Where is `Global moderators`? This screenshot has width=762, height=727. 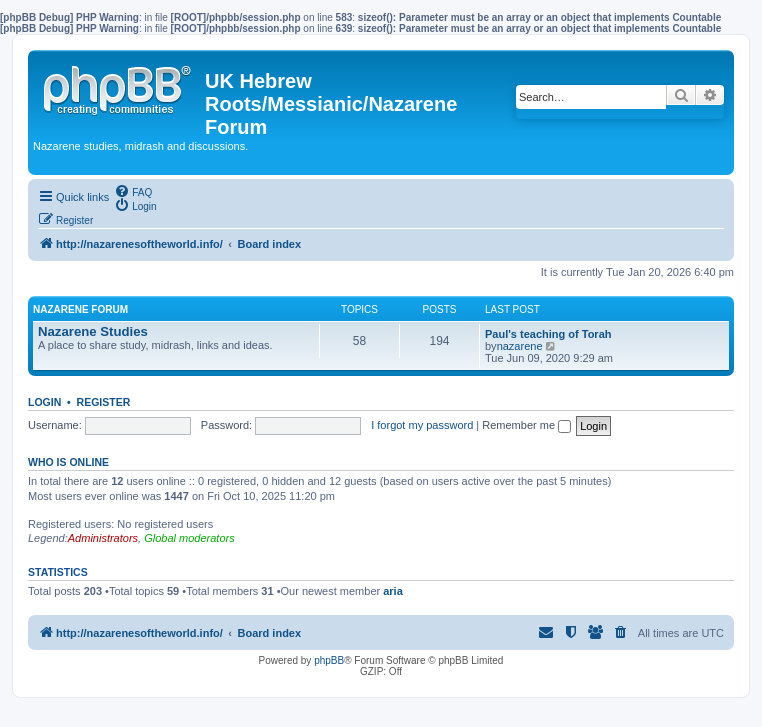
Global moderators is located at coordinates (189, 538).